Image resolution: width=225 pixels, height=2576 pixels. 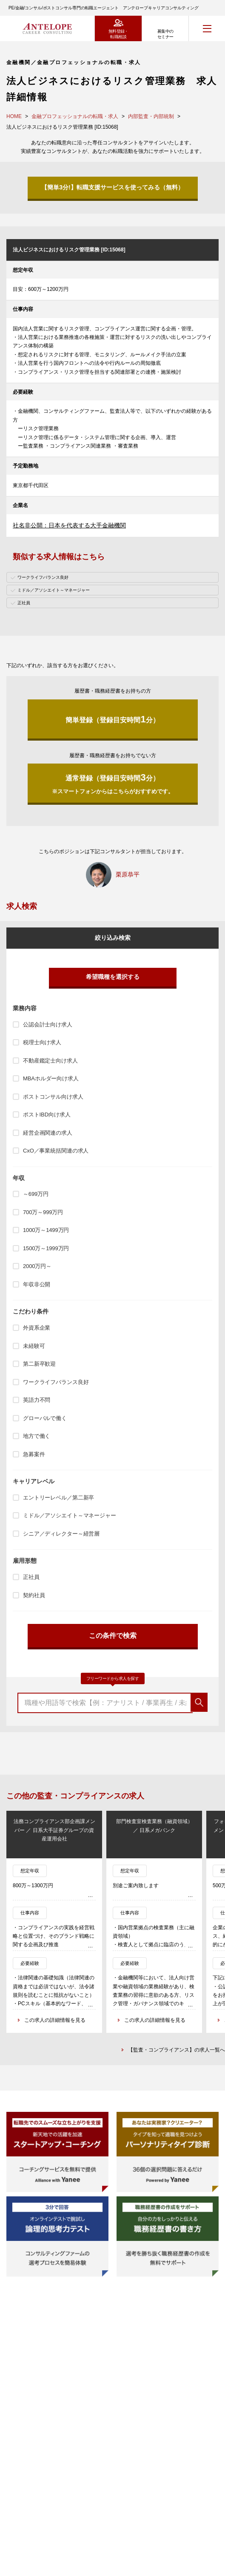 I want to click on MBAホルダー向け求人, so click(x=51, y=1078).